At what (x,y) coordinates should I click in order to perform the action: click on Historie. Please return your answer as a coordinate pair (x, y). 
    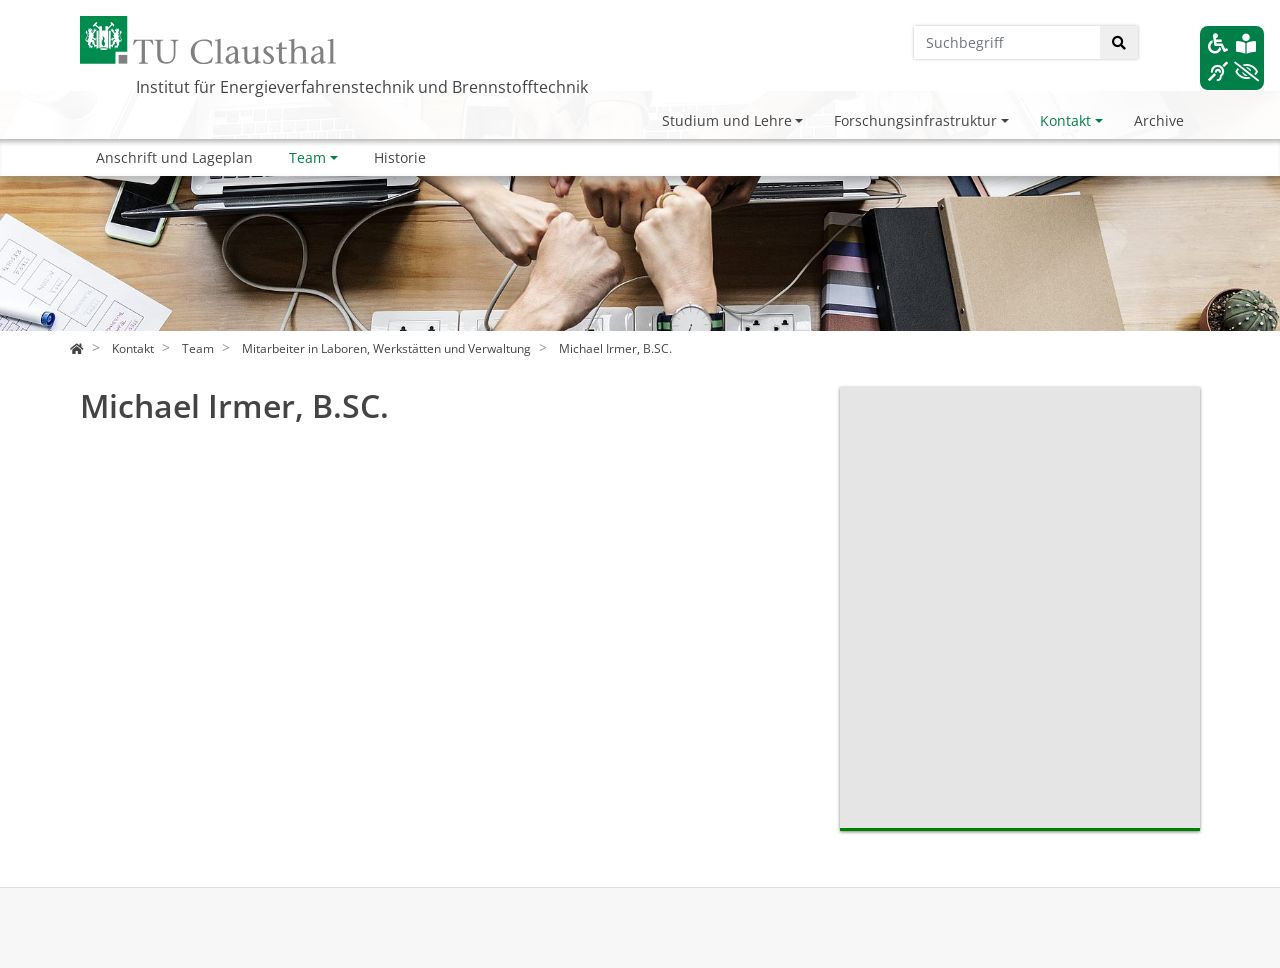
    Looking at the image, I should click on (400, 157).